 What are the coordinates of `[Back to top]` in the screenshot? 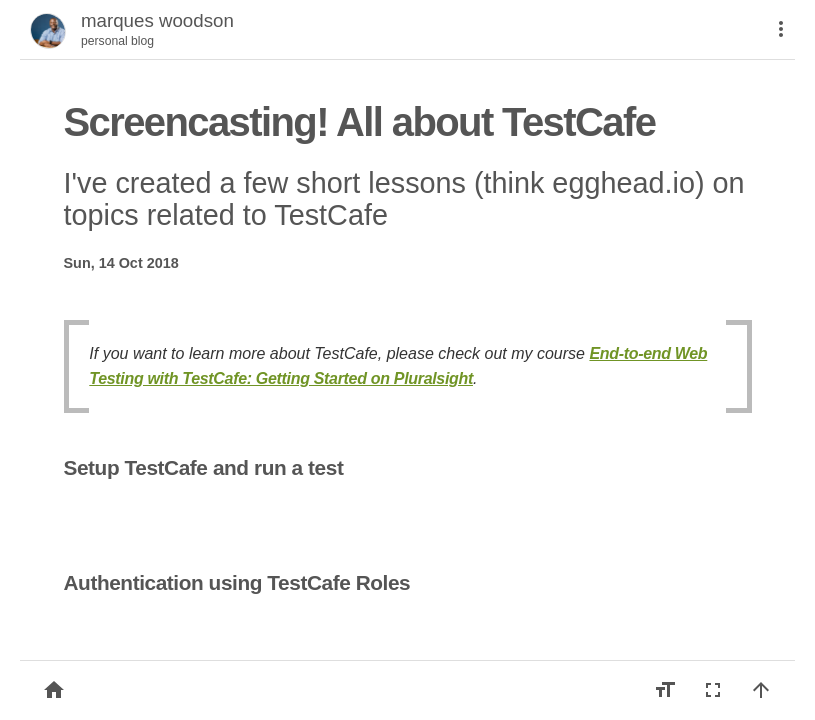 It's located at (761, 690).